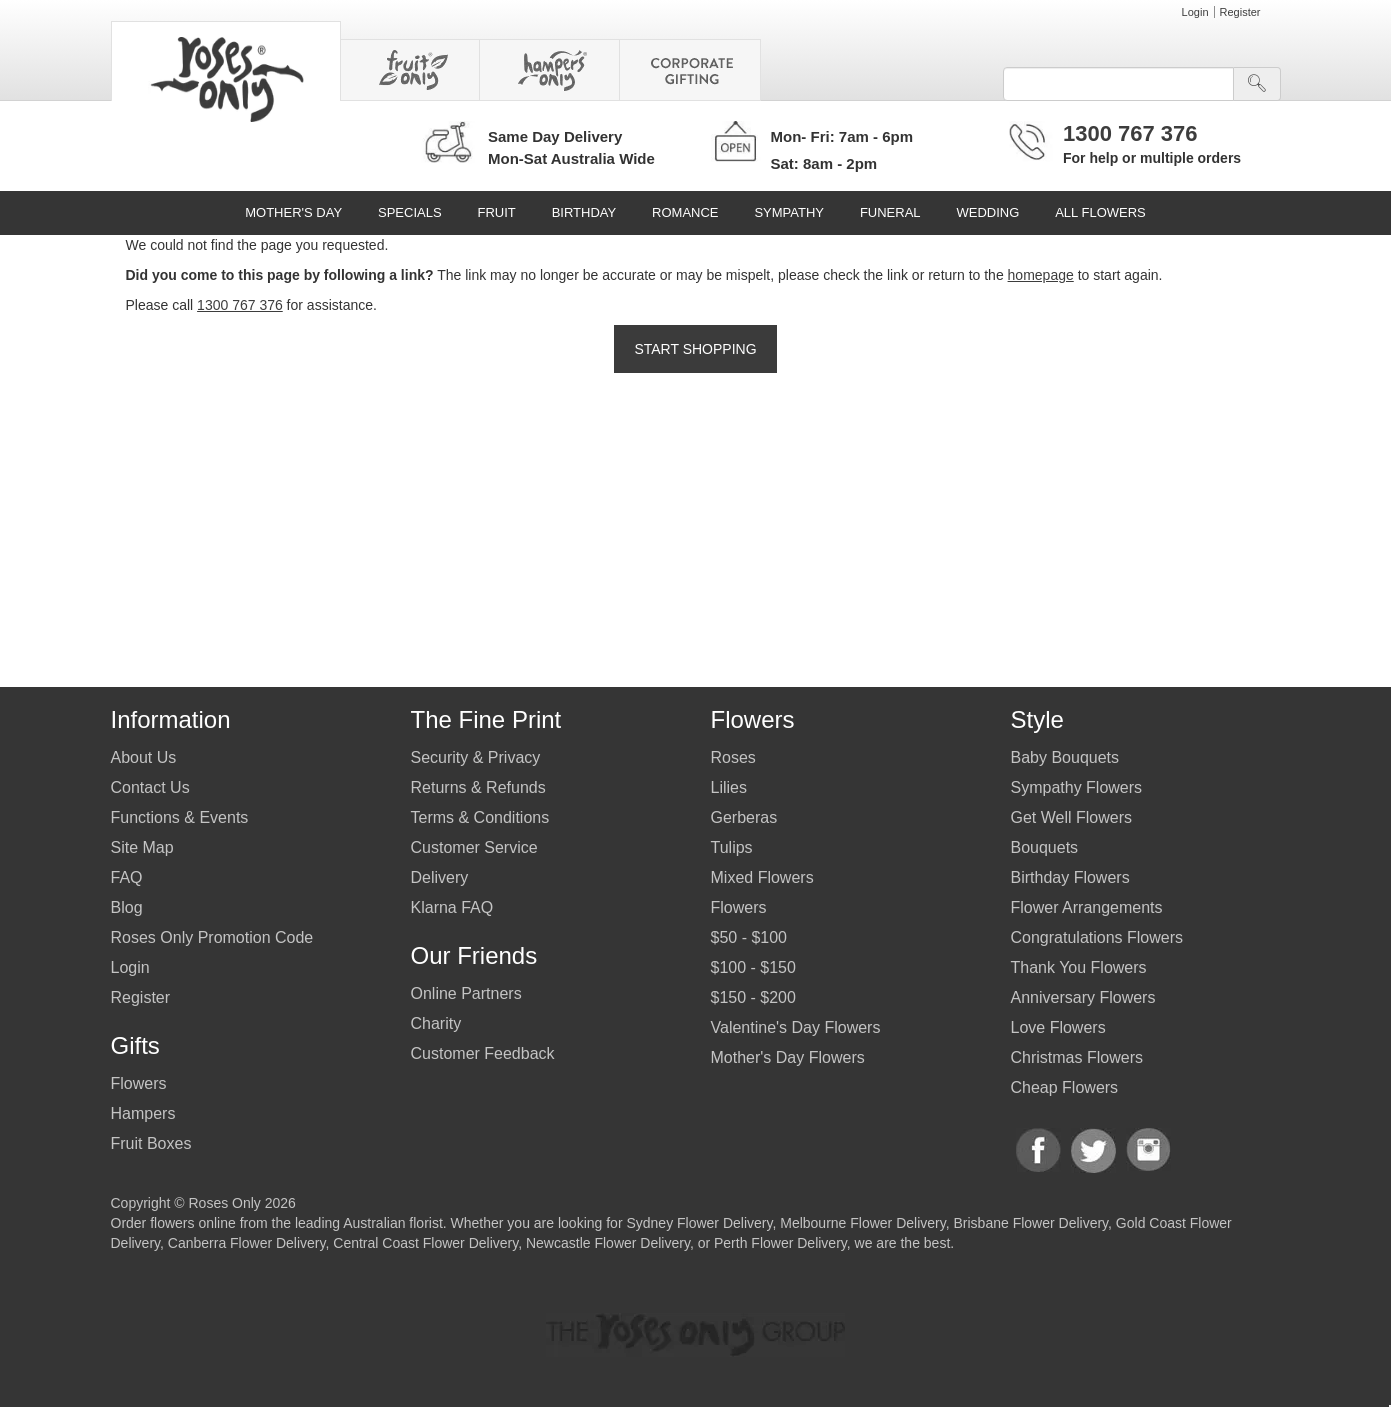 The width and height of the screenshot is (1391, 1407). What do you see at coordinates (753, 997) in the screenshot?
I see `$150 - $200` at bounding box center [753, 997].